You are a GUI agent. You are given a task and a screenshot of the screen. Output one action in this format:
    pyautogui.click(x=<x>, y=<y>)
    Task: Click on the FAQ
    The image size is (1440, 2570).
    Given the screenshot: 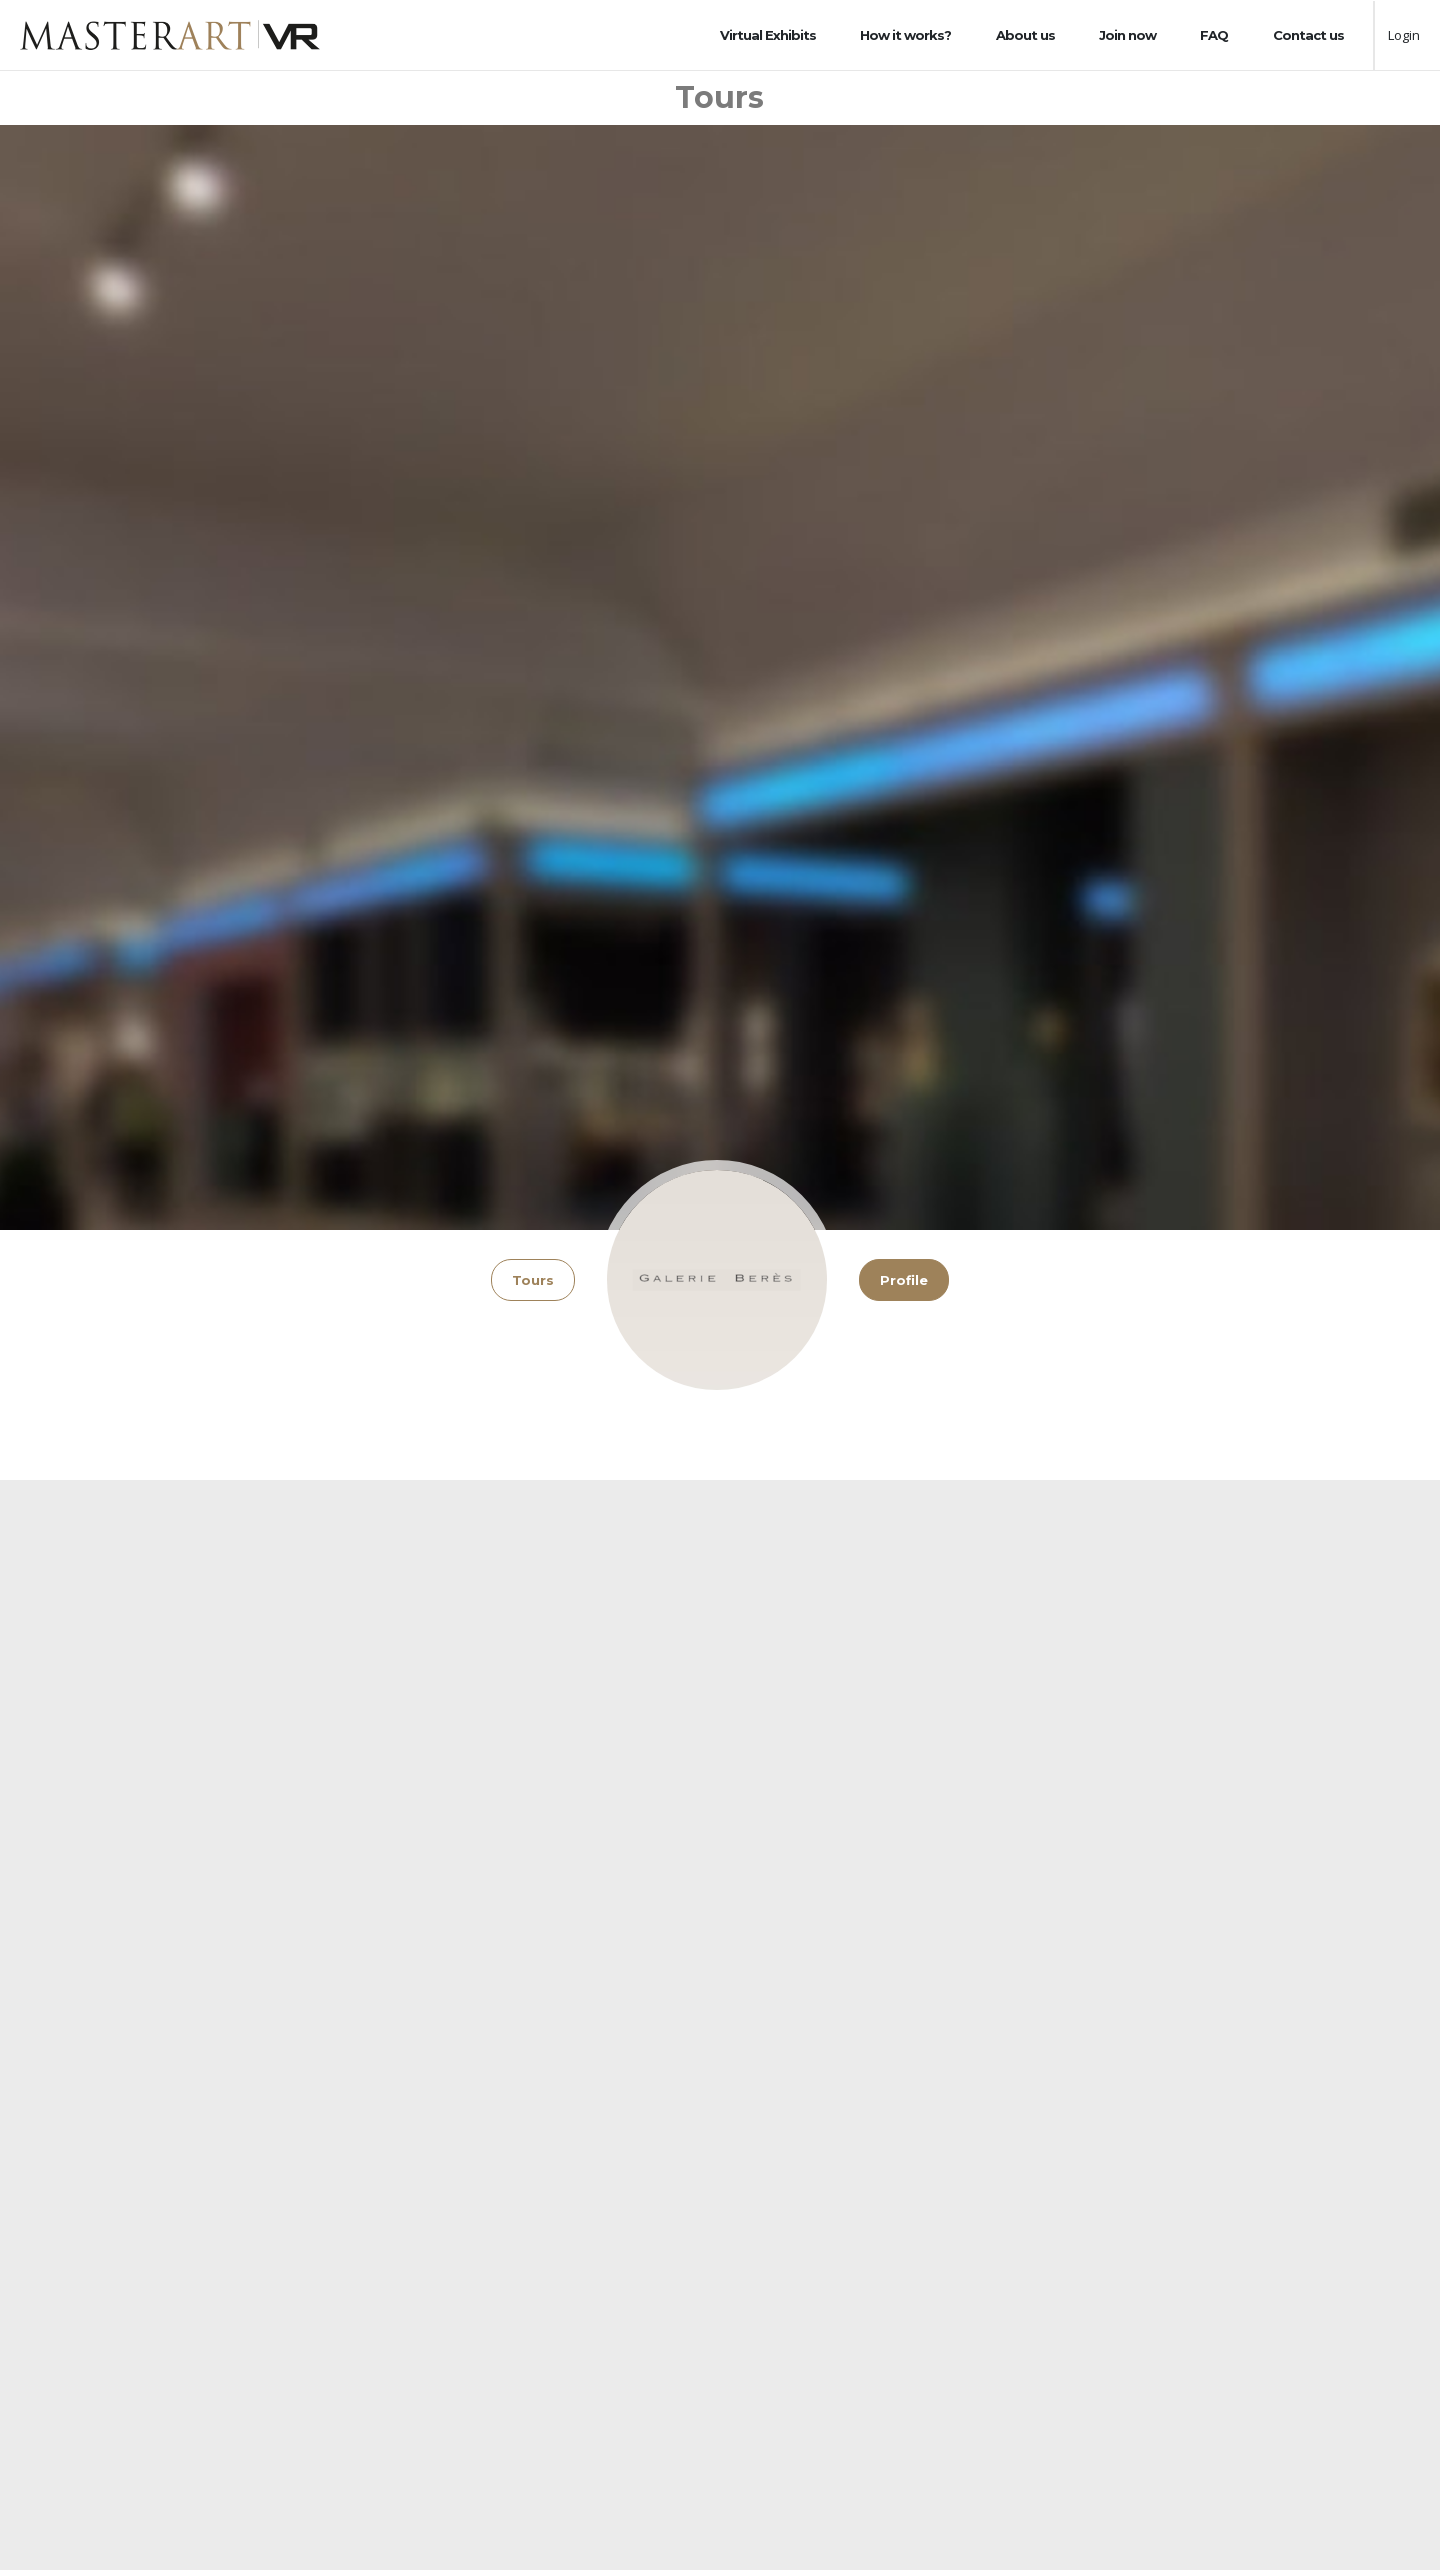 What is the action you would take?
    pyautogui.click(x=1214, y=35)
    